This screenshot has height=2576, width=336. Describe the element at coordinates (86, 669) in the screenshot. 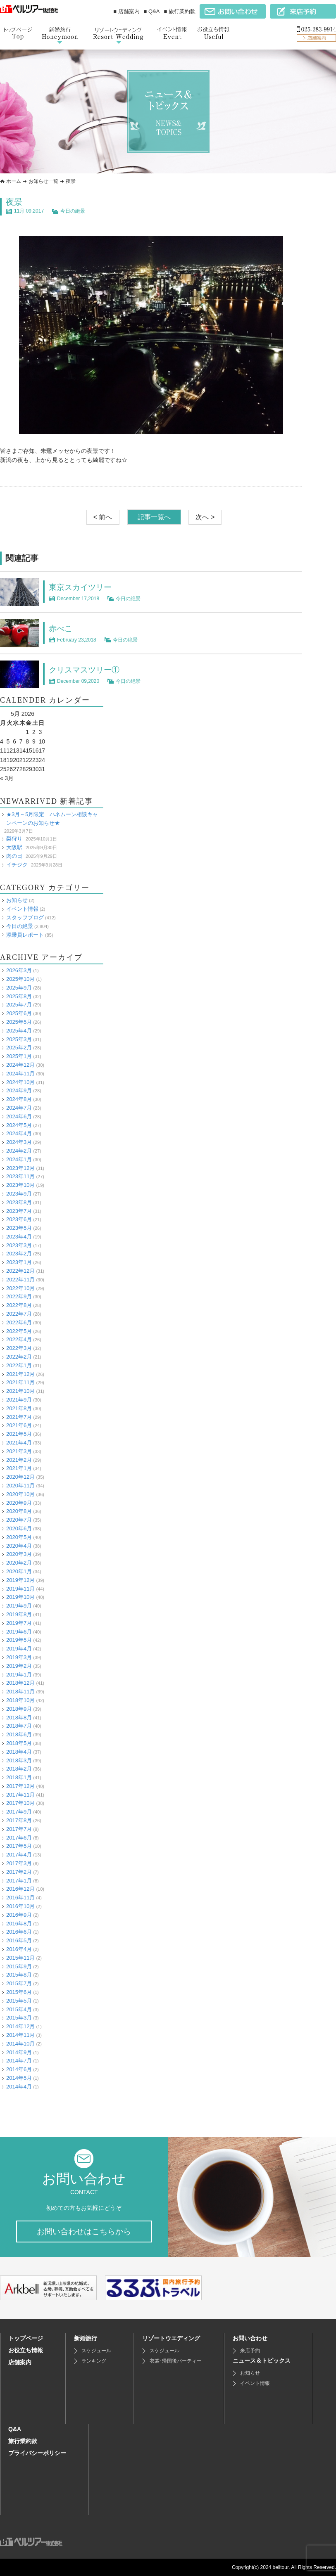

I see `クリスマスツリー①` at that location.